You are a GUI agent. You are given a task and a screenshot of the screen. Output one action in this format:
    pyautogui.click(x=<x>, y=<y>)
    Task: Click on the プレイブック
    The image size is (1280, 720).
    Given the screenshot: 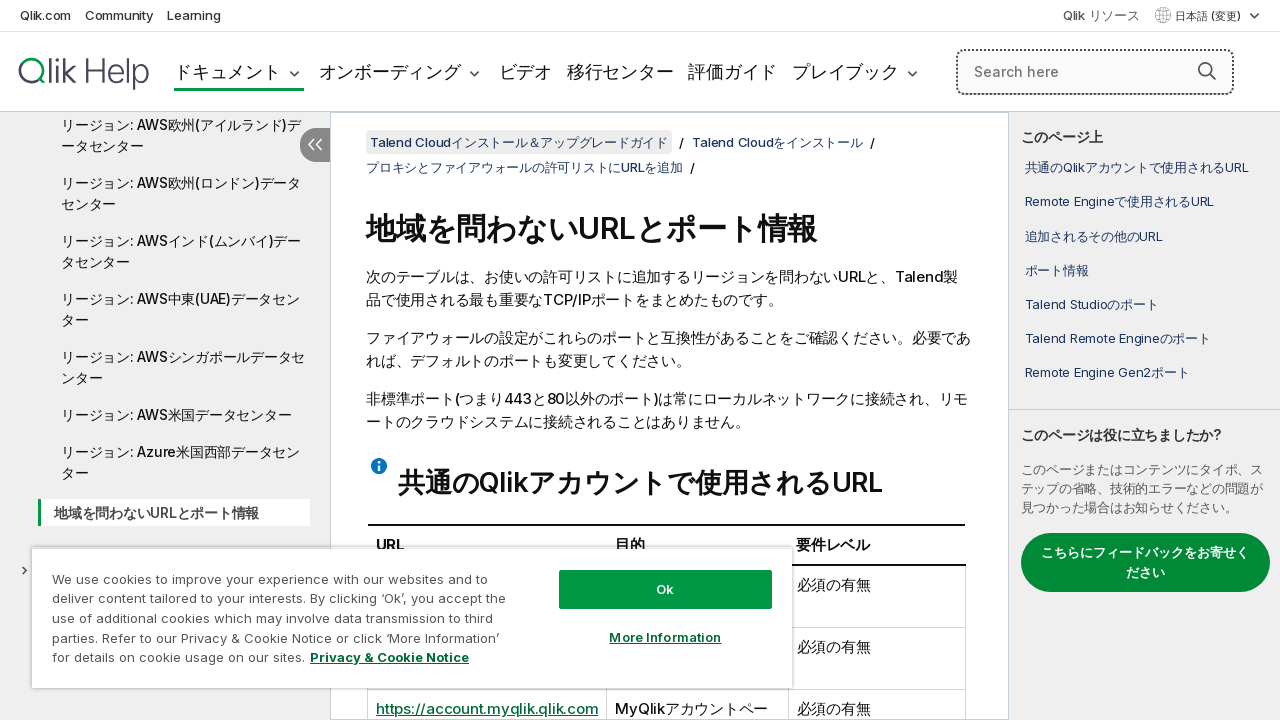 What is the action you would take?
    pyautogui.click(x=845, y=71)
    